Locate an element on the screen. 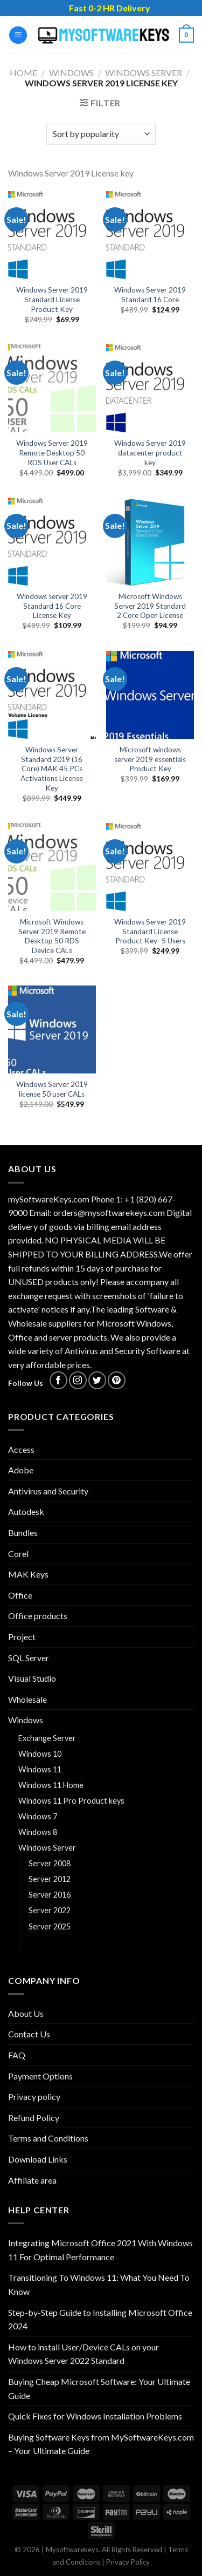 This screenshot has width=202, height=2576. Project is located at coordinates (22, 1637).